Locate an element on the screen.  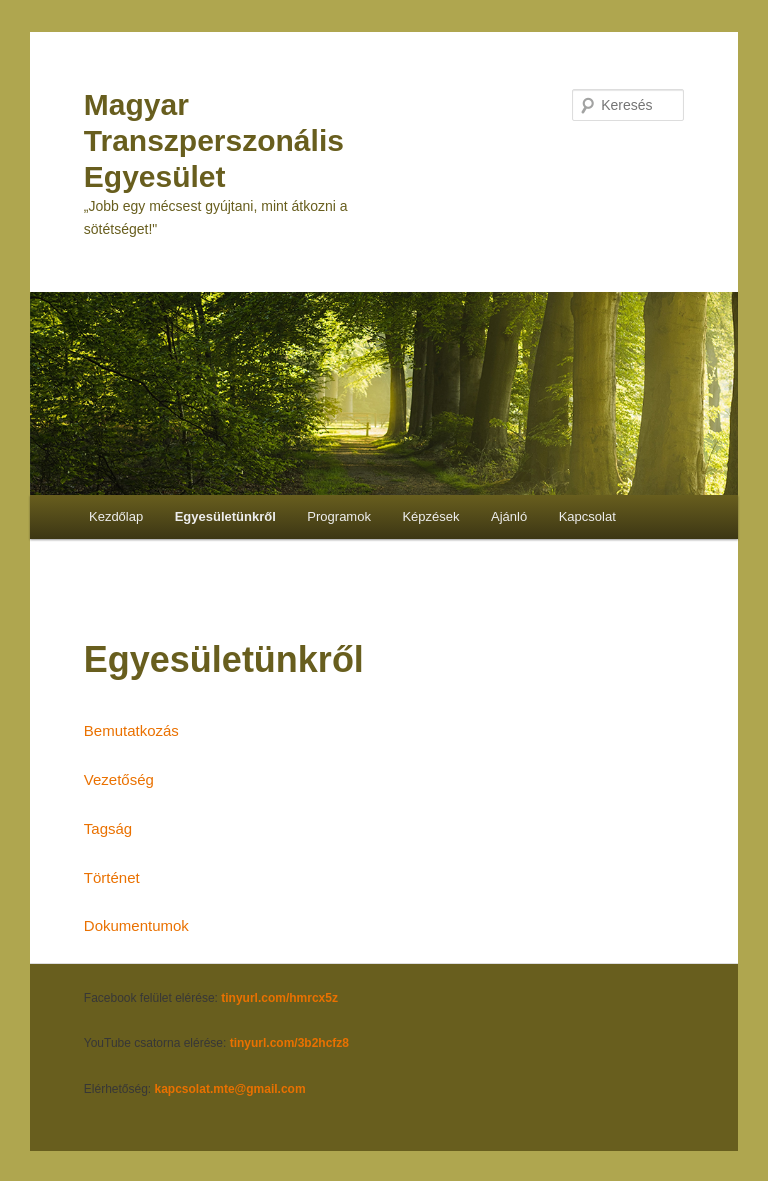
tinyurl is located at coordinates (248, 1043).